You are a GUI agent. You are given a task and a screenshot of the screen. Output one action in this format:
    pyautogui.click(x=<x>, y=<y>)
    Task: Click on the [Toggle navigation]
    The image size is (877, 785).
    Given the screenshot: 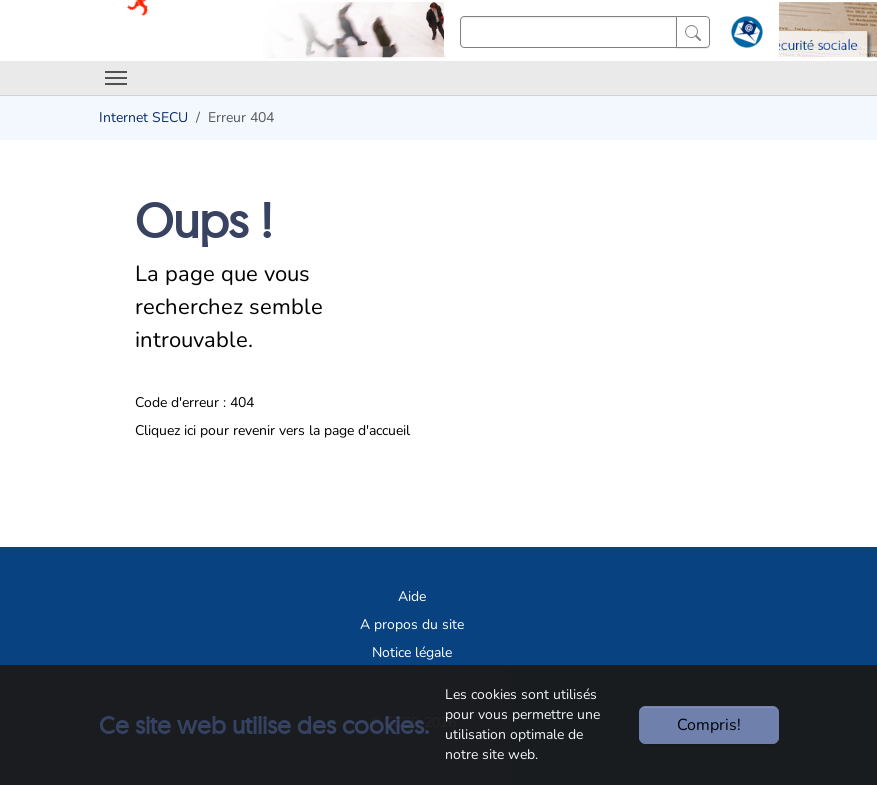 What is the action you would take?
    pyautogui.click(x=116, y=78)
    